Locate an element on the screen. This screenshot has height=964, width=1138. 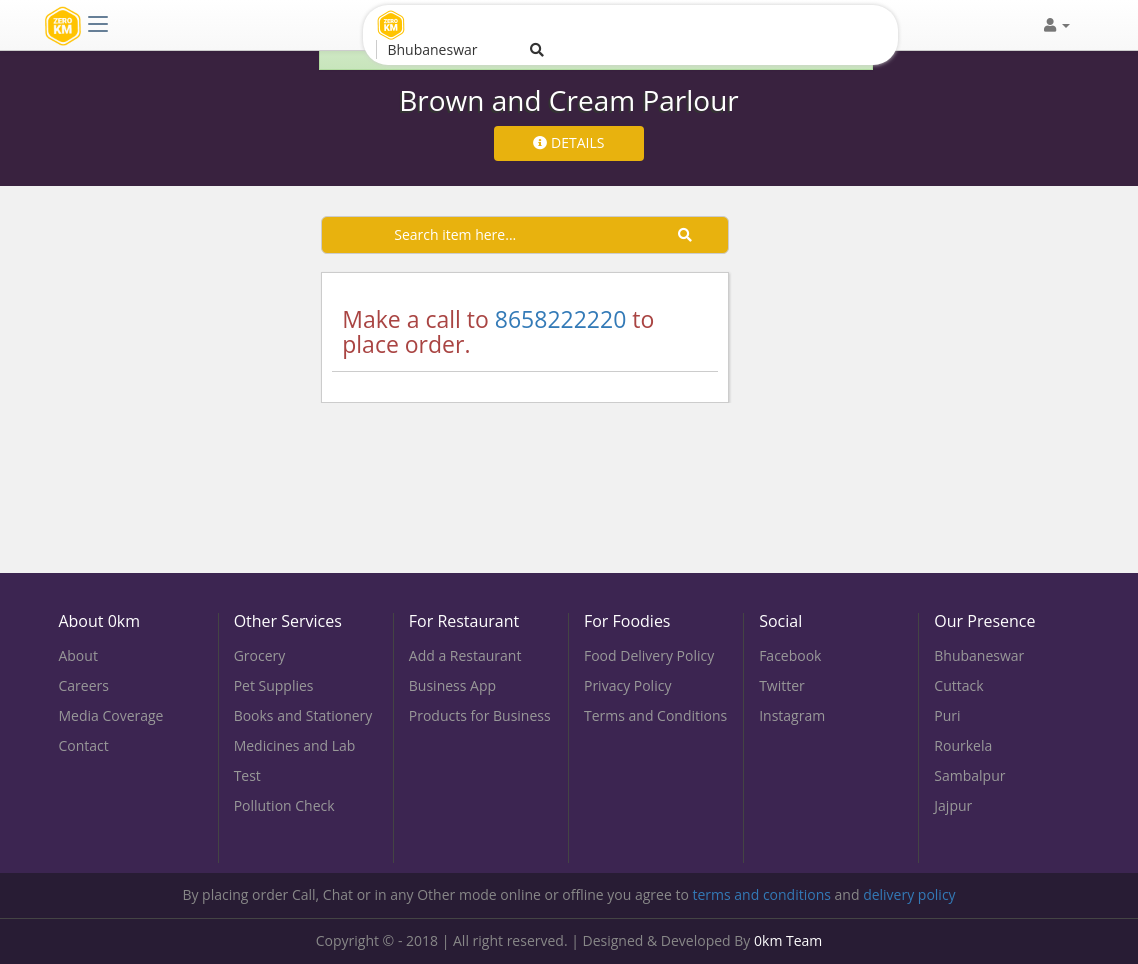
About is located at coordinates (77, 655).